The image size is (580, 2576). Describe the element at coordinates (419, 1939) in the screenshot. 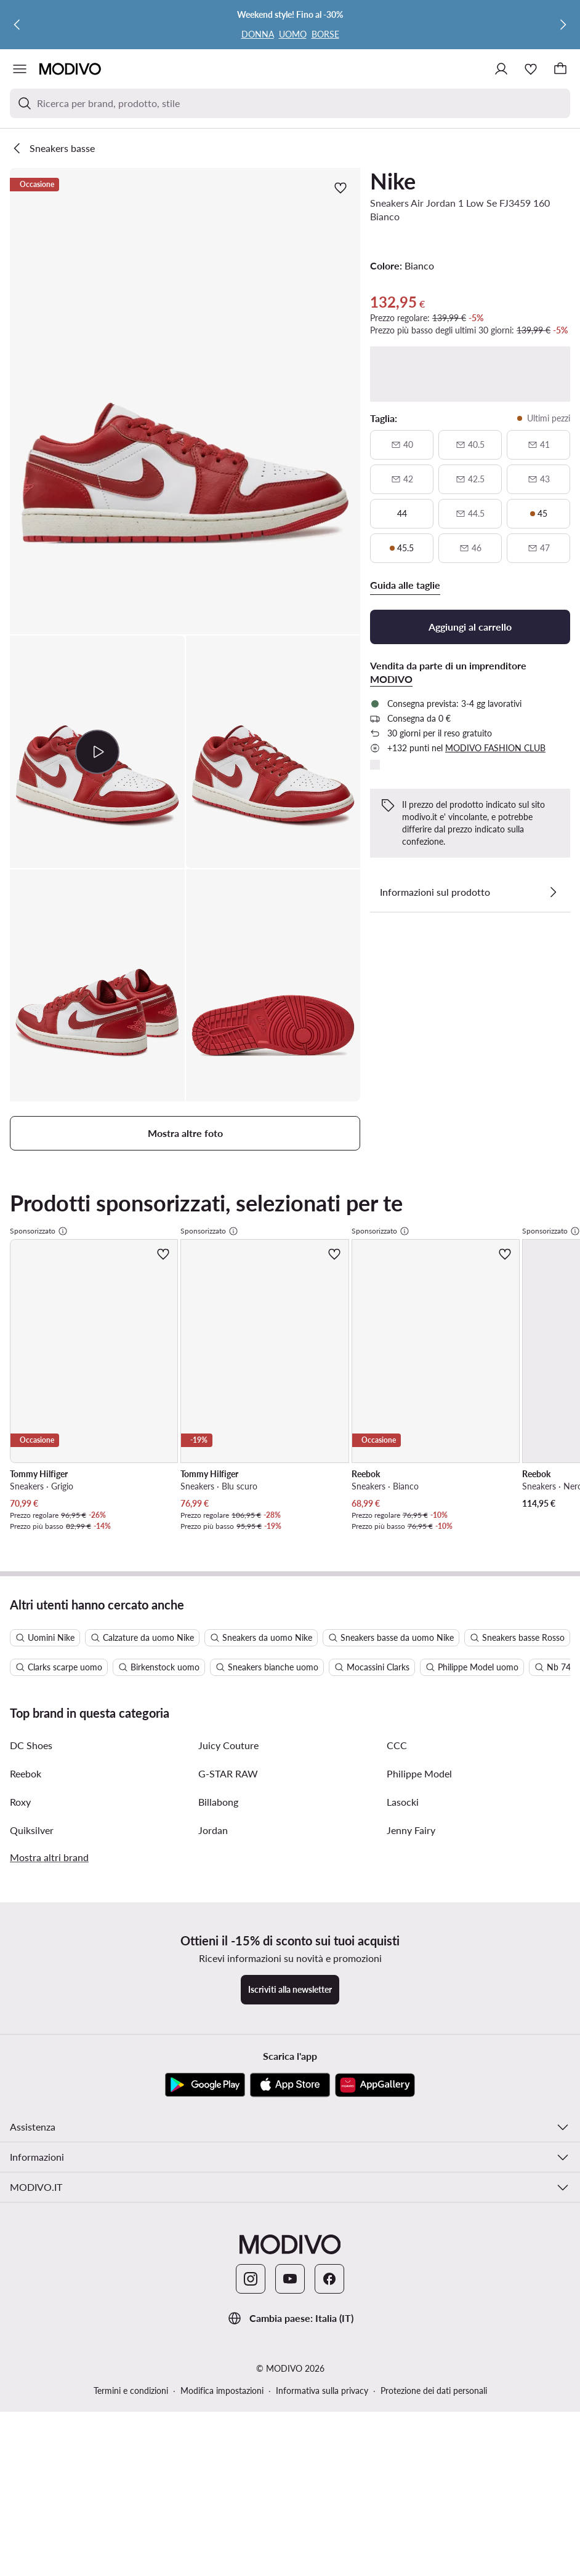

I see `Philippe Model` at that location.